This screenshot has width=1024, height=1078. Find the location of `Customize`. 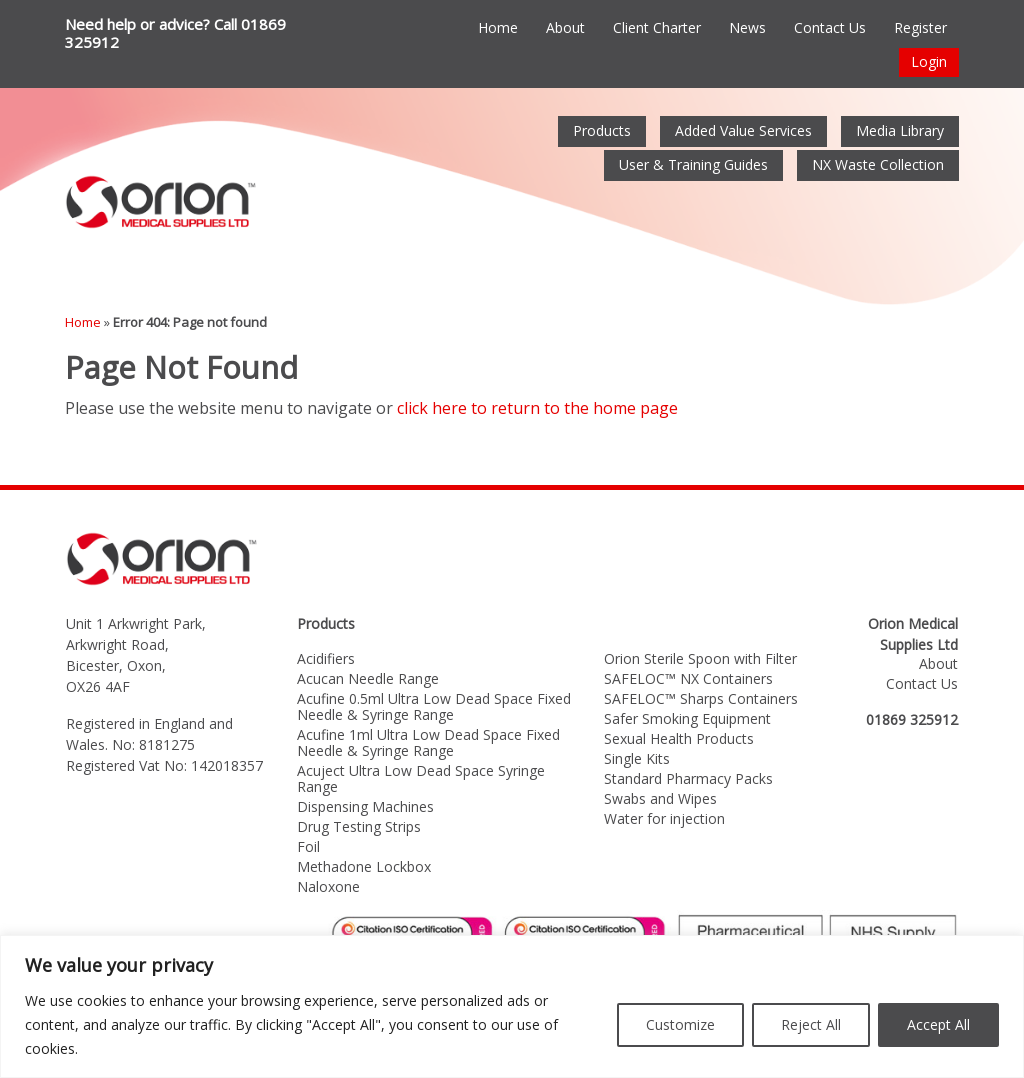

Customize is located at coordinates (680, 1024).